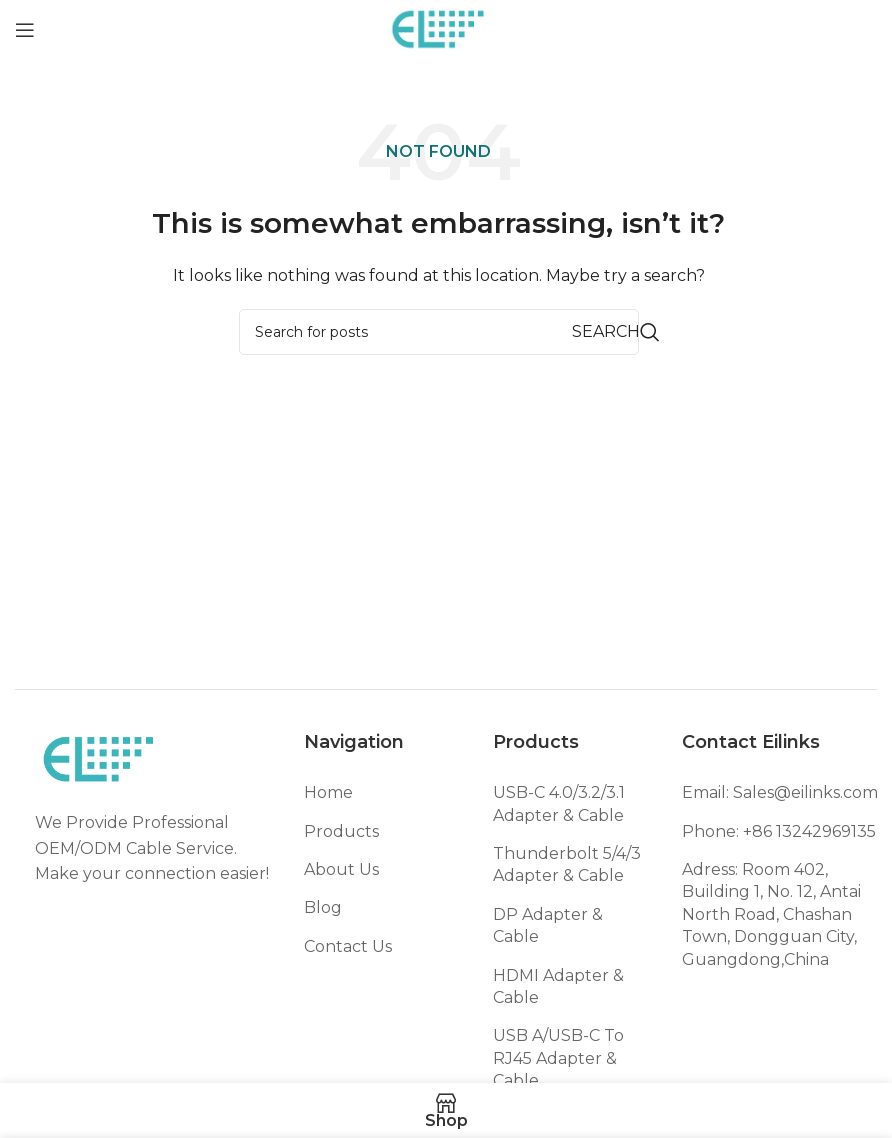  What do you see at coordinates (323, 907) in the screenshot?
I see `Blog` at bounding box center [323, 907].